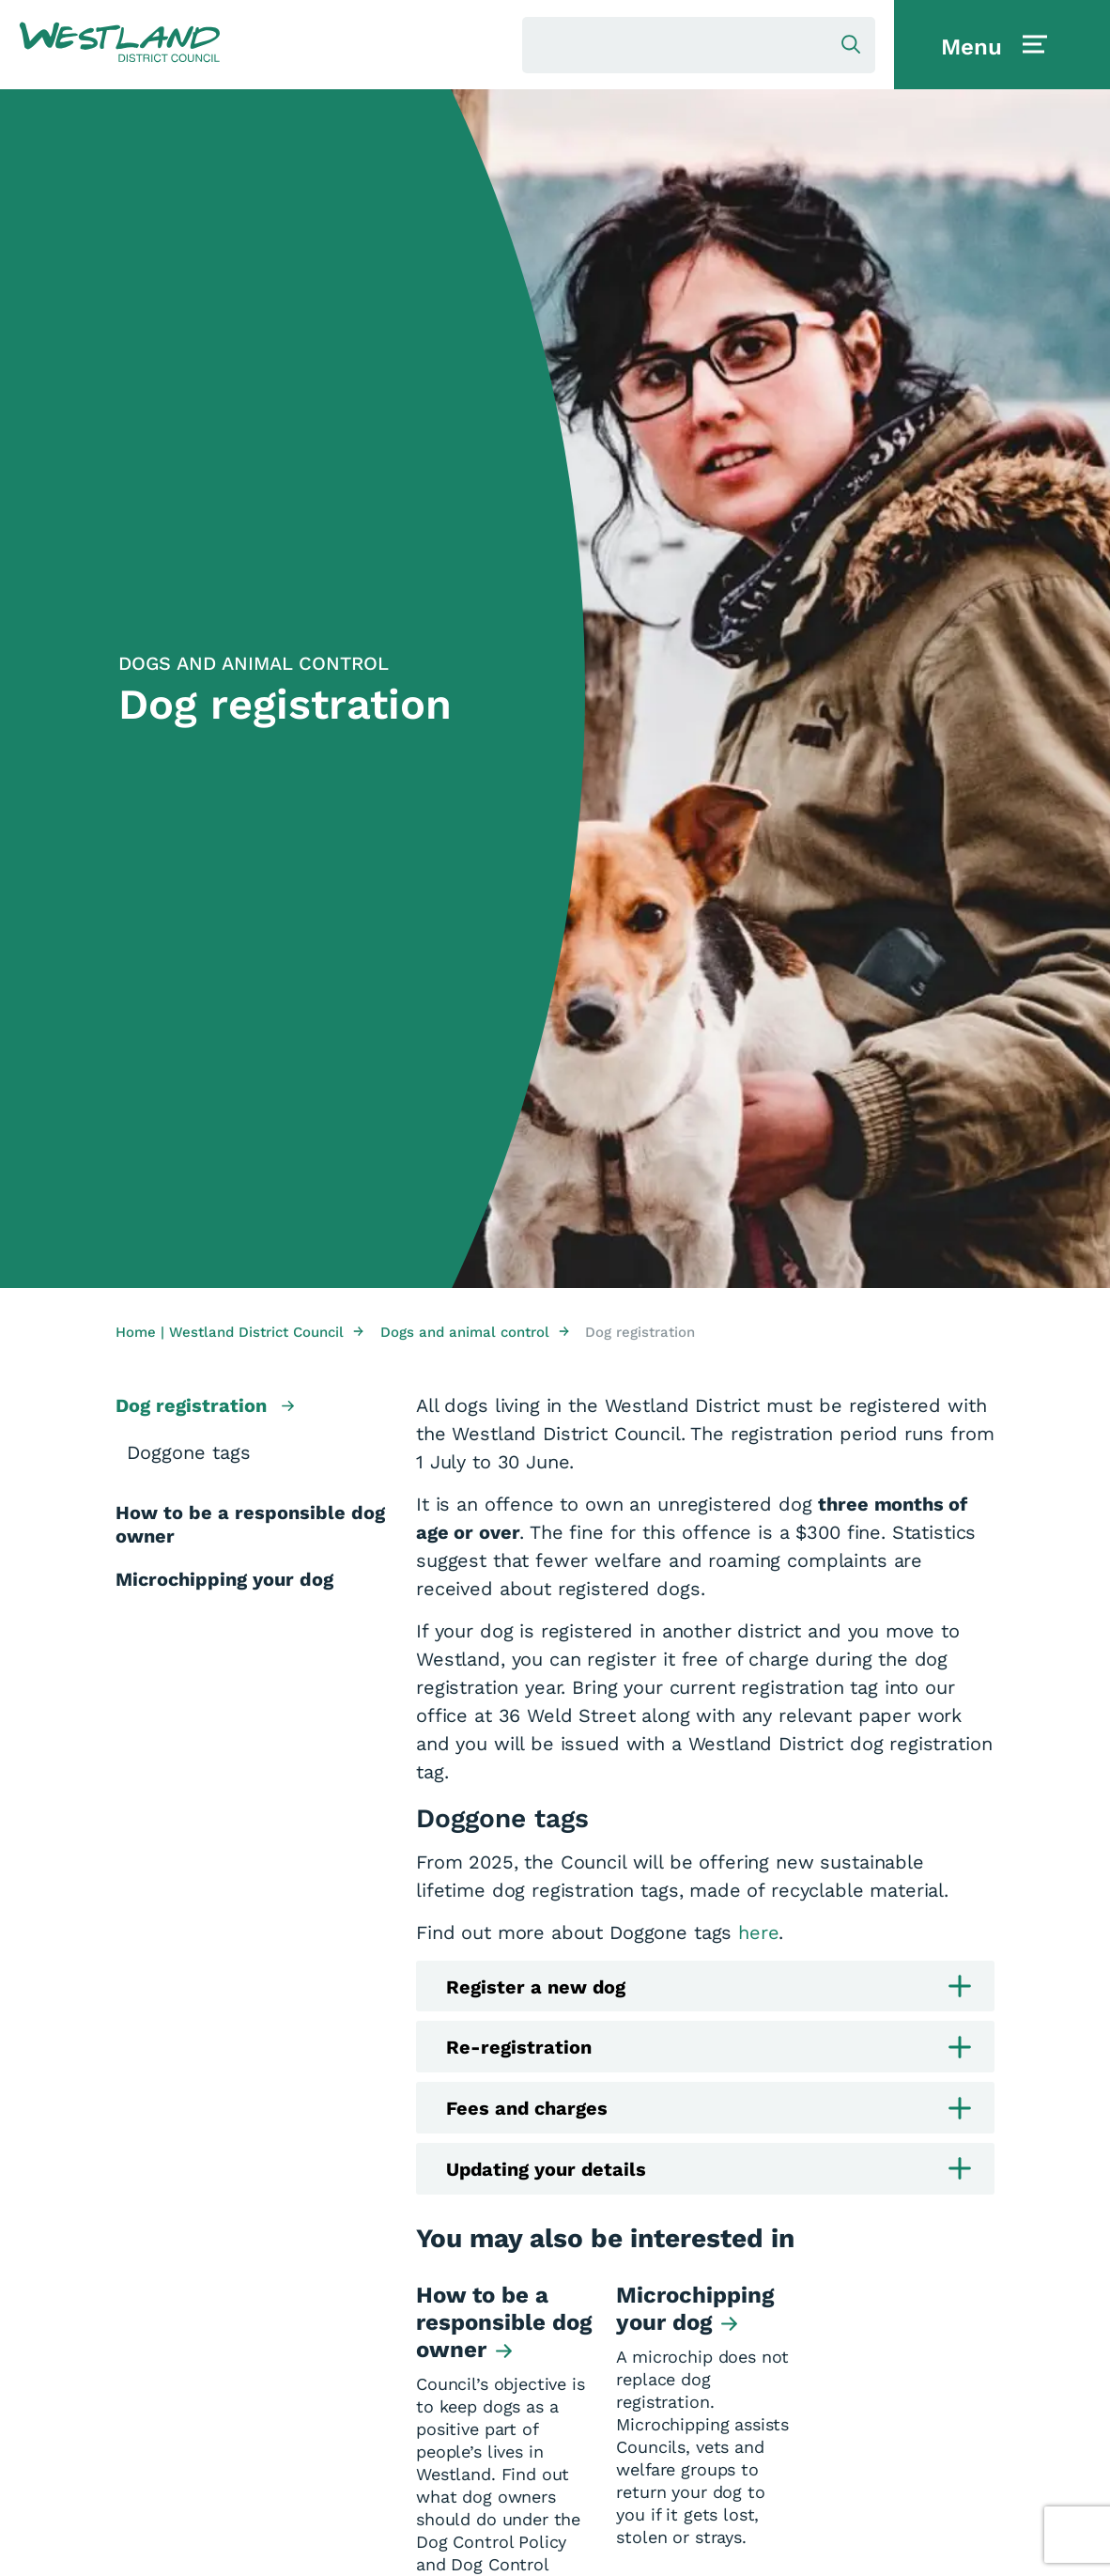 This screenshot has width=1110, height=2576. Describe the element at coordinates (224, 1579) in the screenshot. I see `Microchipping your dog` at that location.